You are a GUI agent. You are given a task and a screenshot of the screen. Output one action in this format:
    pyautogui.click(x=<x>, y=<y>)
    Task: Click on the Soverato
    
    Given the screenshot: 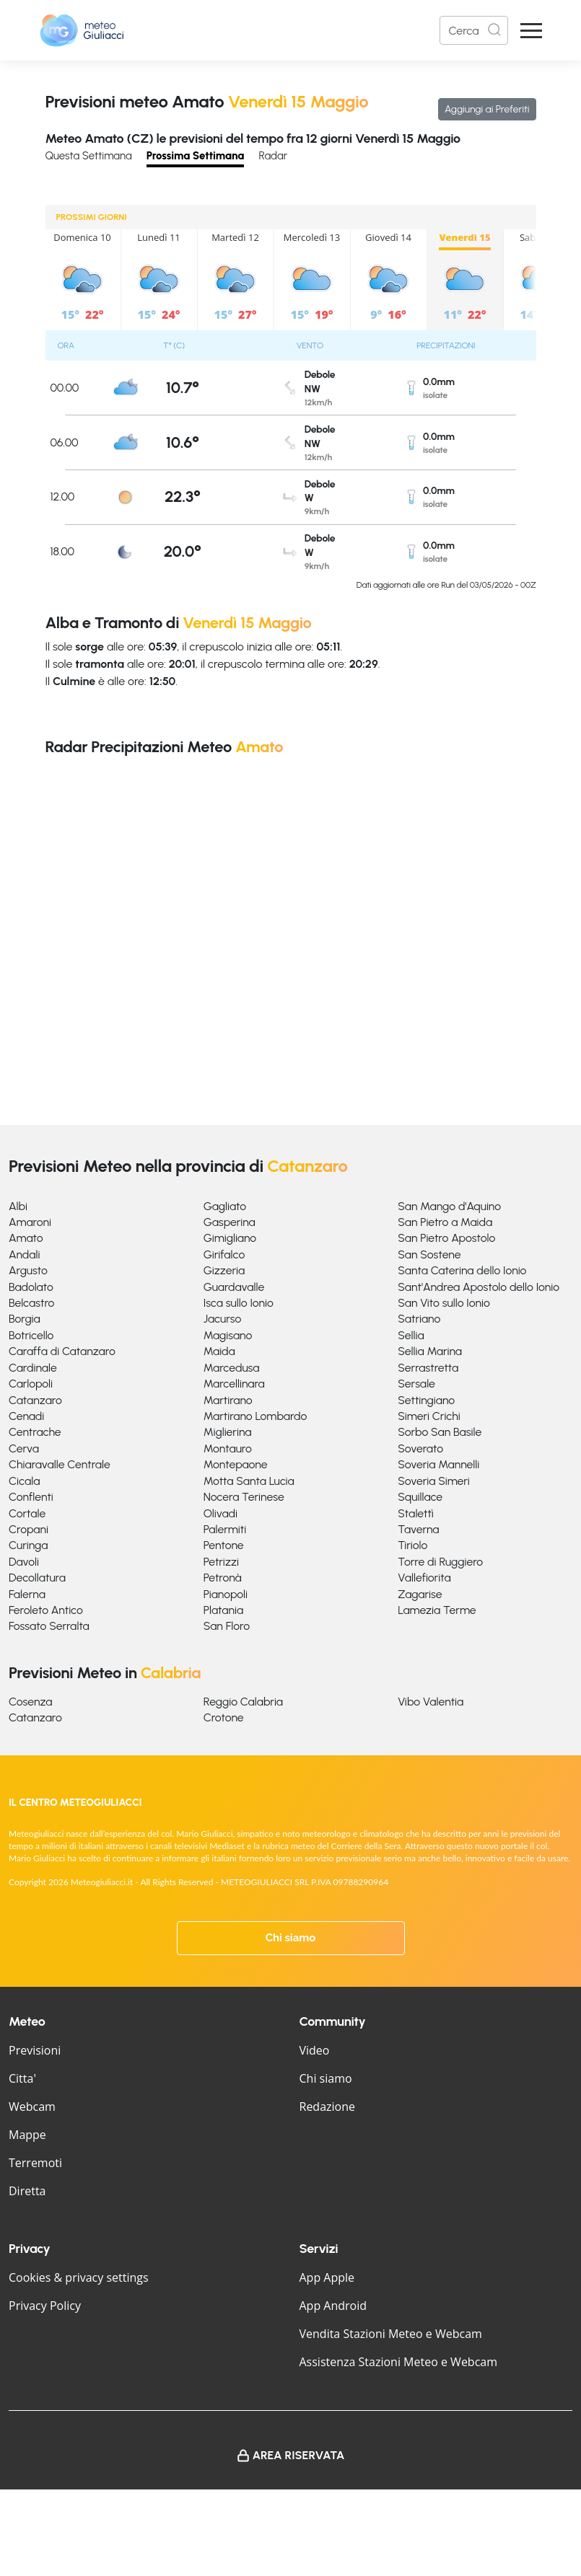 What is the action you would take?
    pyautogui.click(x=420, y=1448)
    